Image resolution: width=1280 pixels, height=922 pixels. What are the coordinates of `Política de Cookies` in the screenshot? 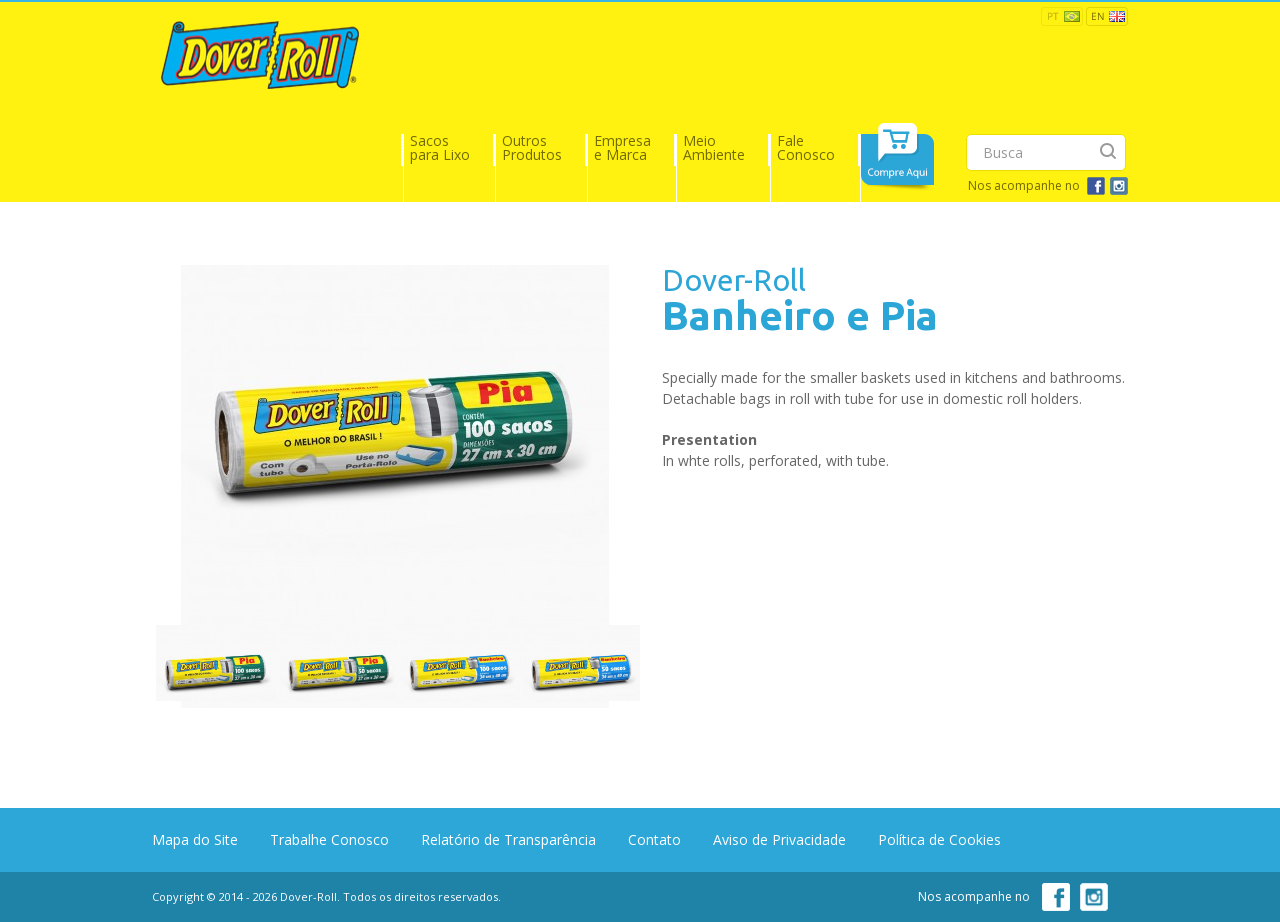 It's located at (939, 839).